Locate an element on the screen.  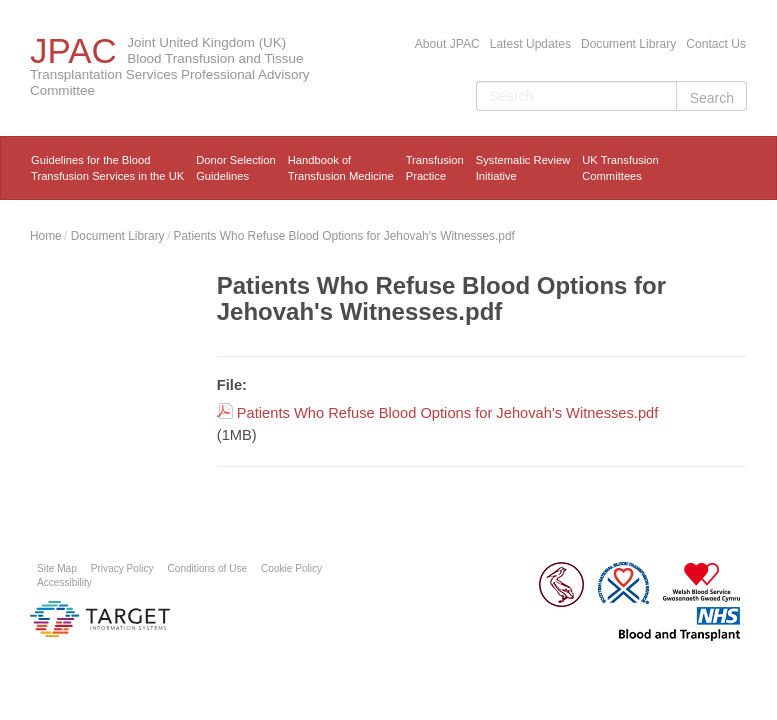
Home is located at coordinates (46, 236).